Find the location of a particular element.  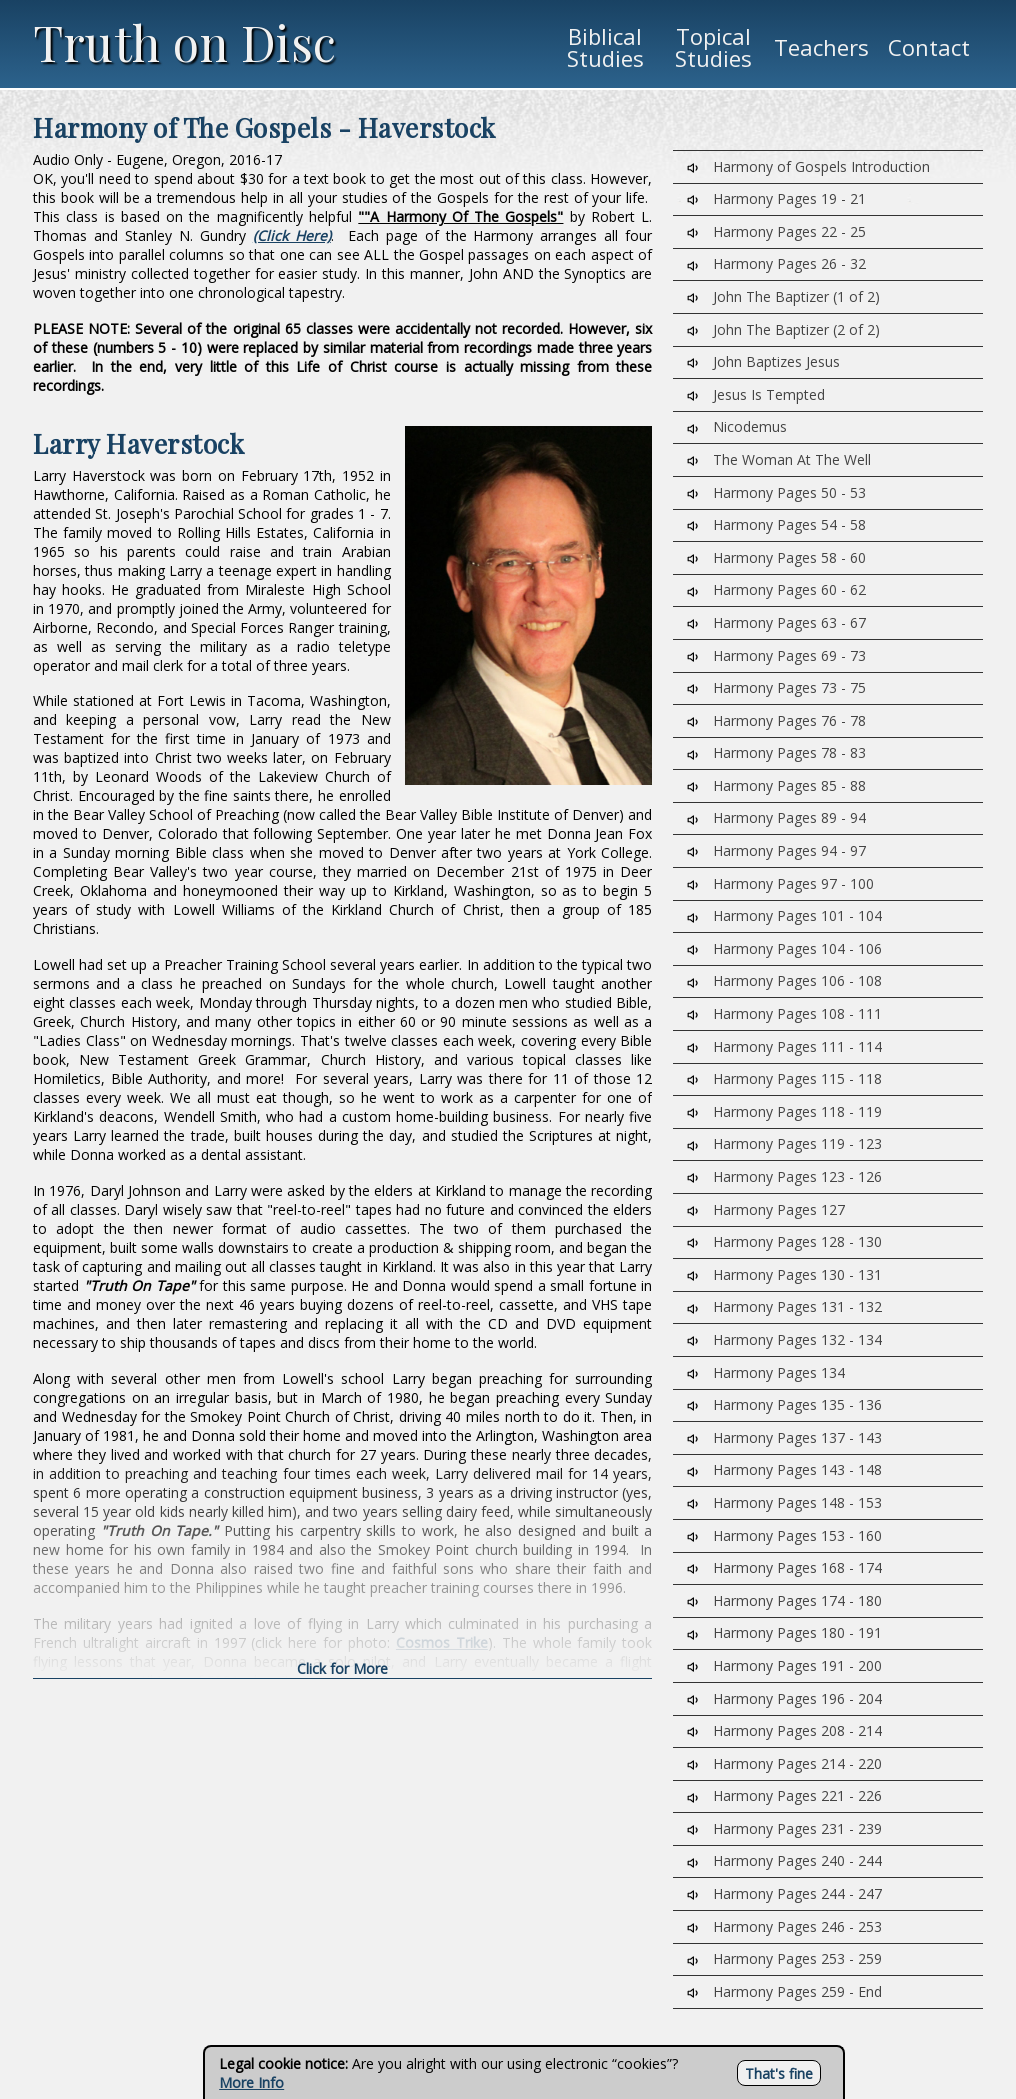

Harmony Pages 118 - 119 is located at coordinates (784, 1111).